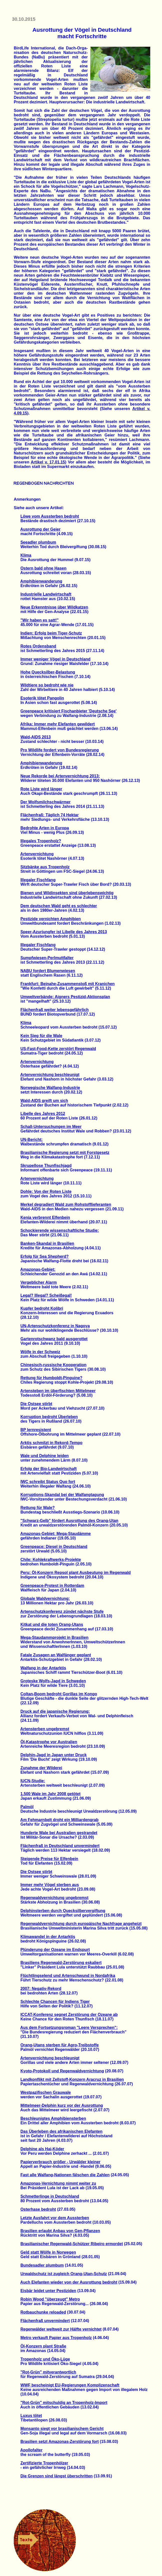 Image resolution: width=162 pixels, height=2576 pixels. Describe the element at coordinates (38, 646) in the screenshot. I see `Rotes Ordensband` at that location.